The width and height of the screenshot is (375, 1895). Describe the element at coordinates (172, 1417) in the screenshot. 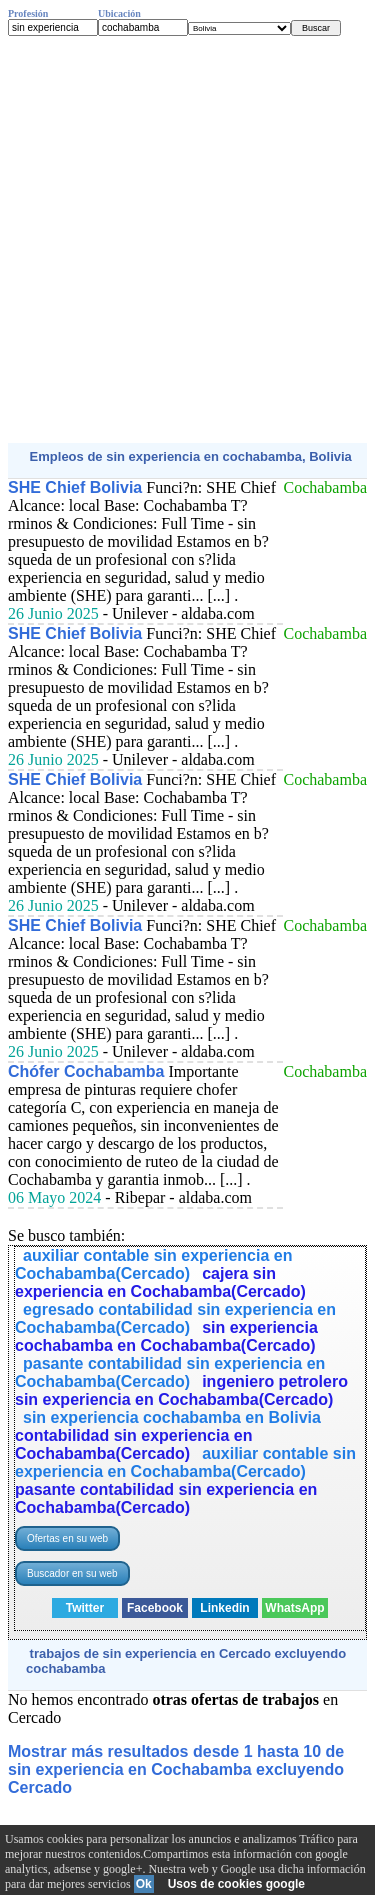

I see `sin experiencia cochabamba en Bolivia` at that location.